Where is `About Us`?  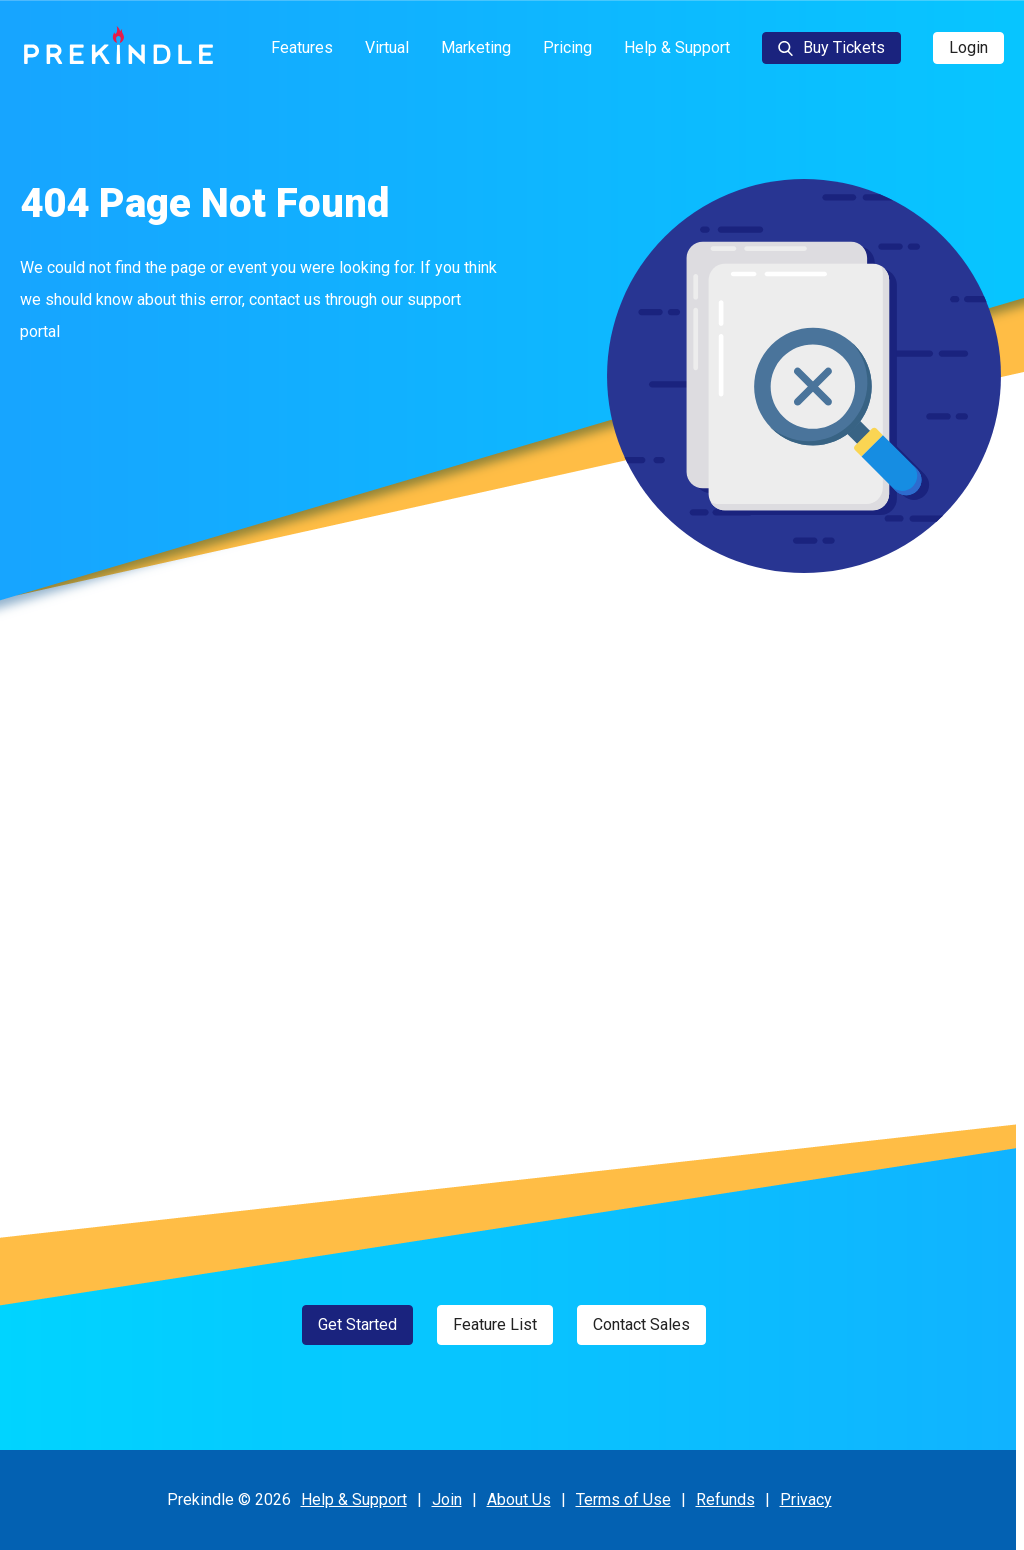 About Us is located at coordinates (519, 1499).